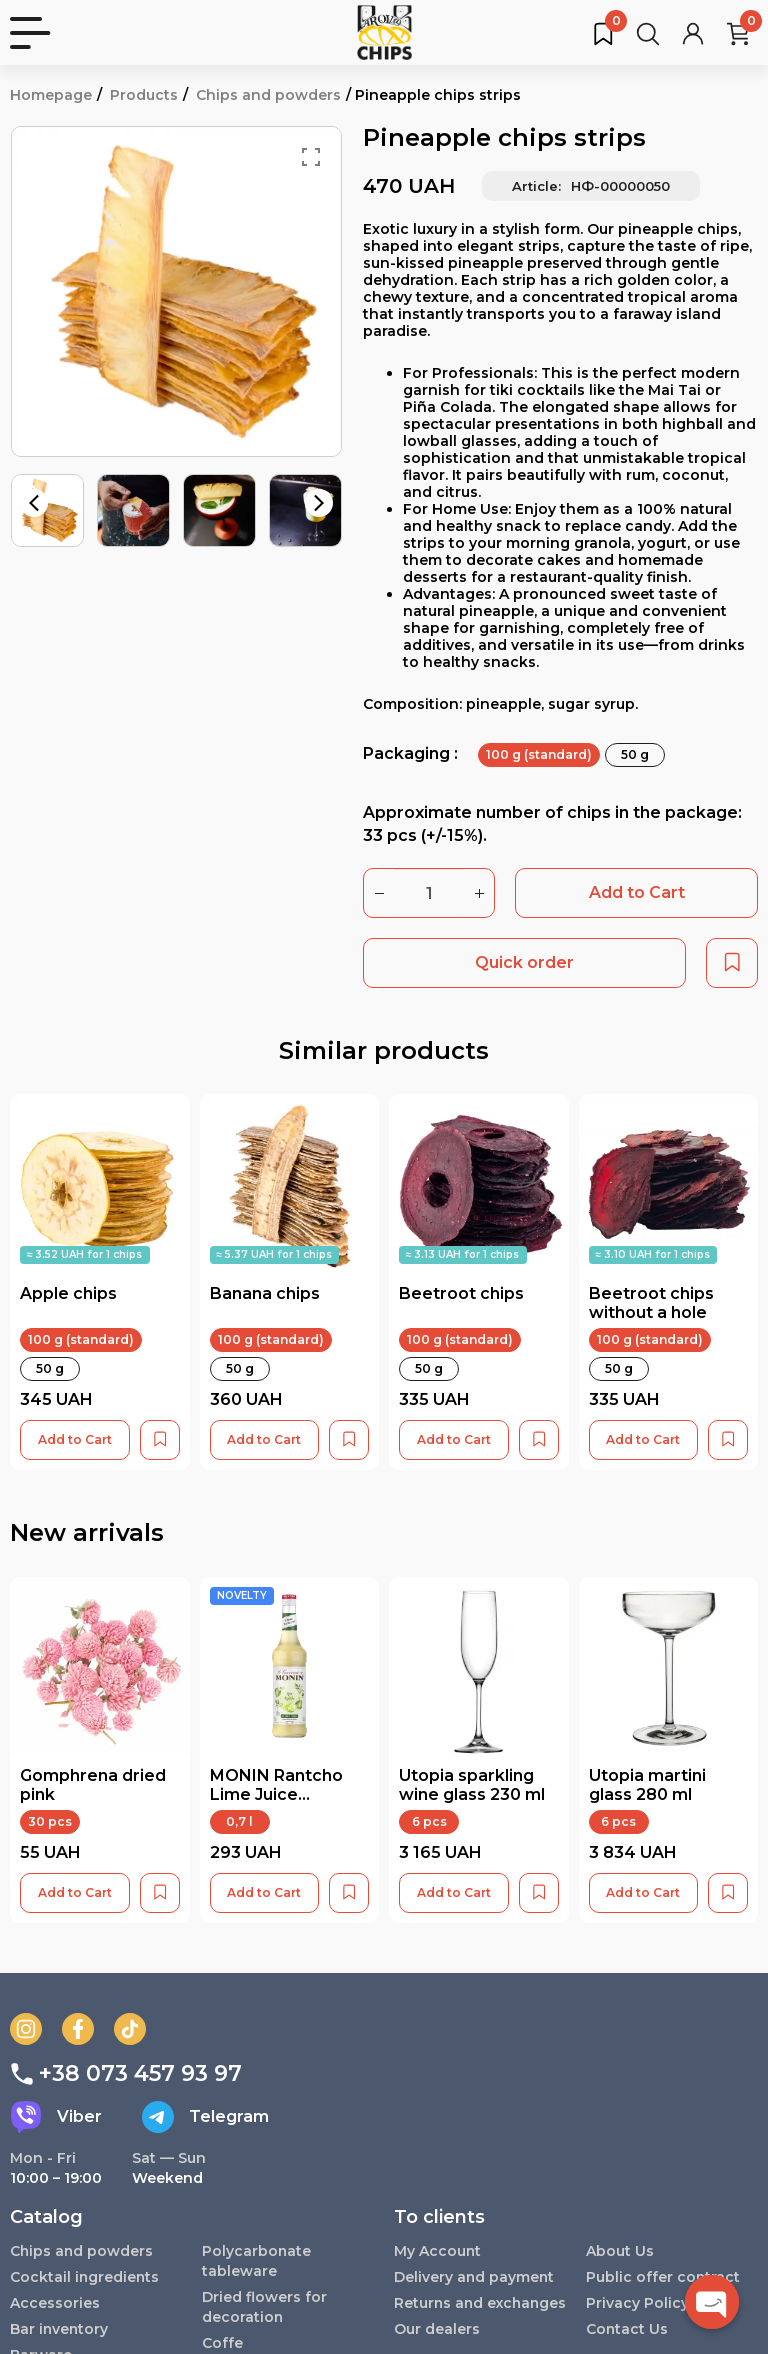  What do you see at coordinates (205, 2117) in the screenshot?
I see `Telegram` at bounding box center [205, 2117].